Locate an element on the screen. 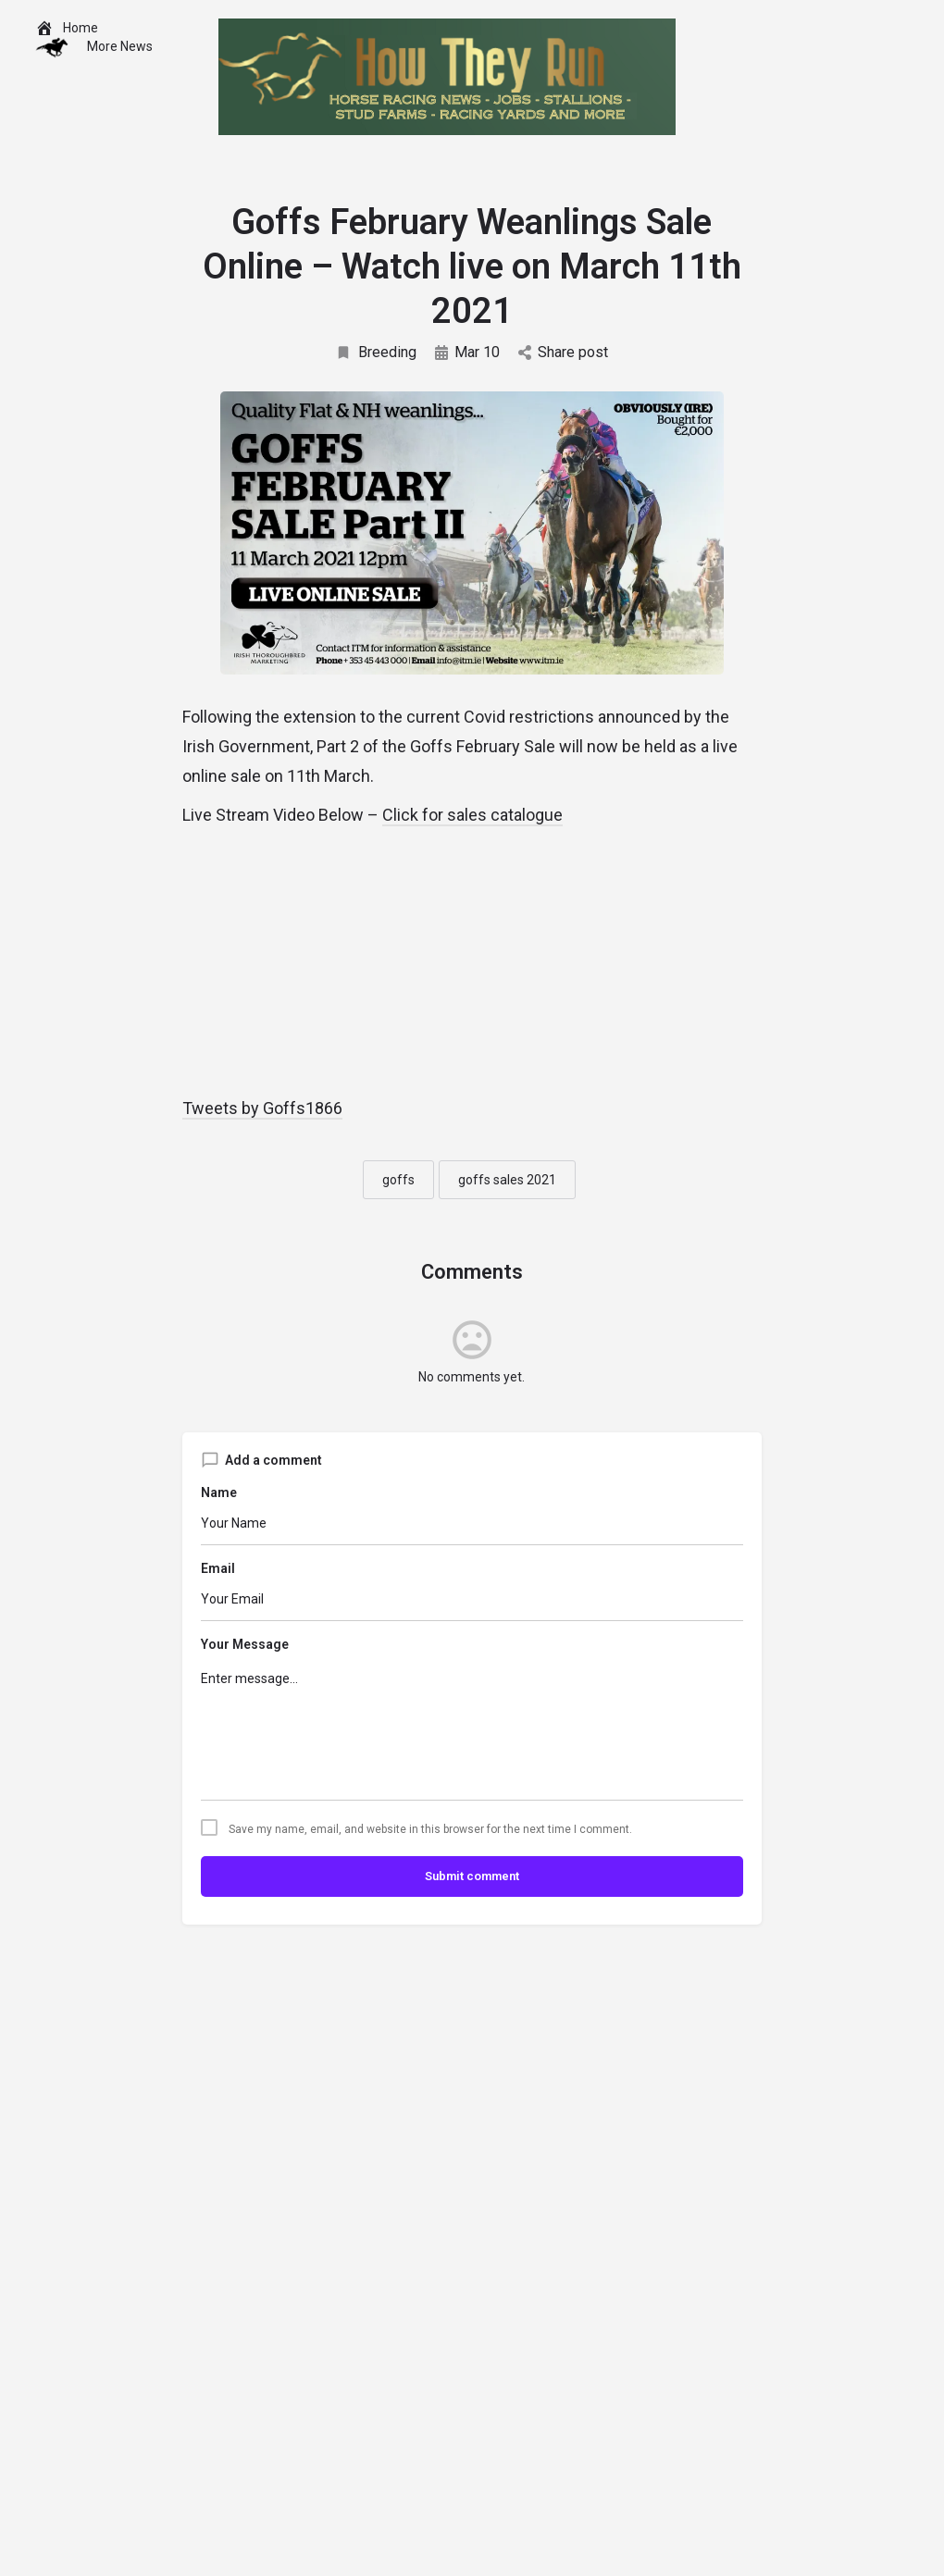 The width and height of the screenshot is (944, 2576). Name is located at coordinates (219, 1492).